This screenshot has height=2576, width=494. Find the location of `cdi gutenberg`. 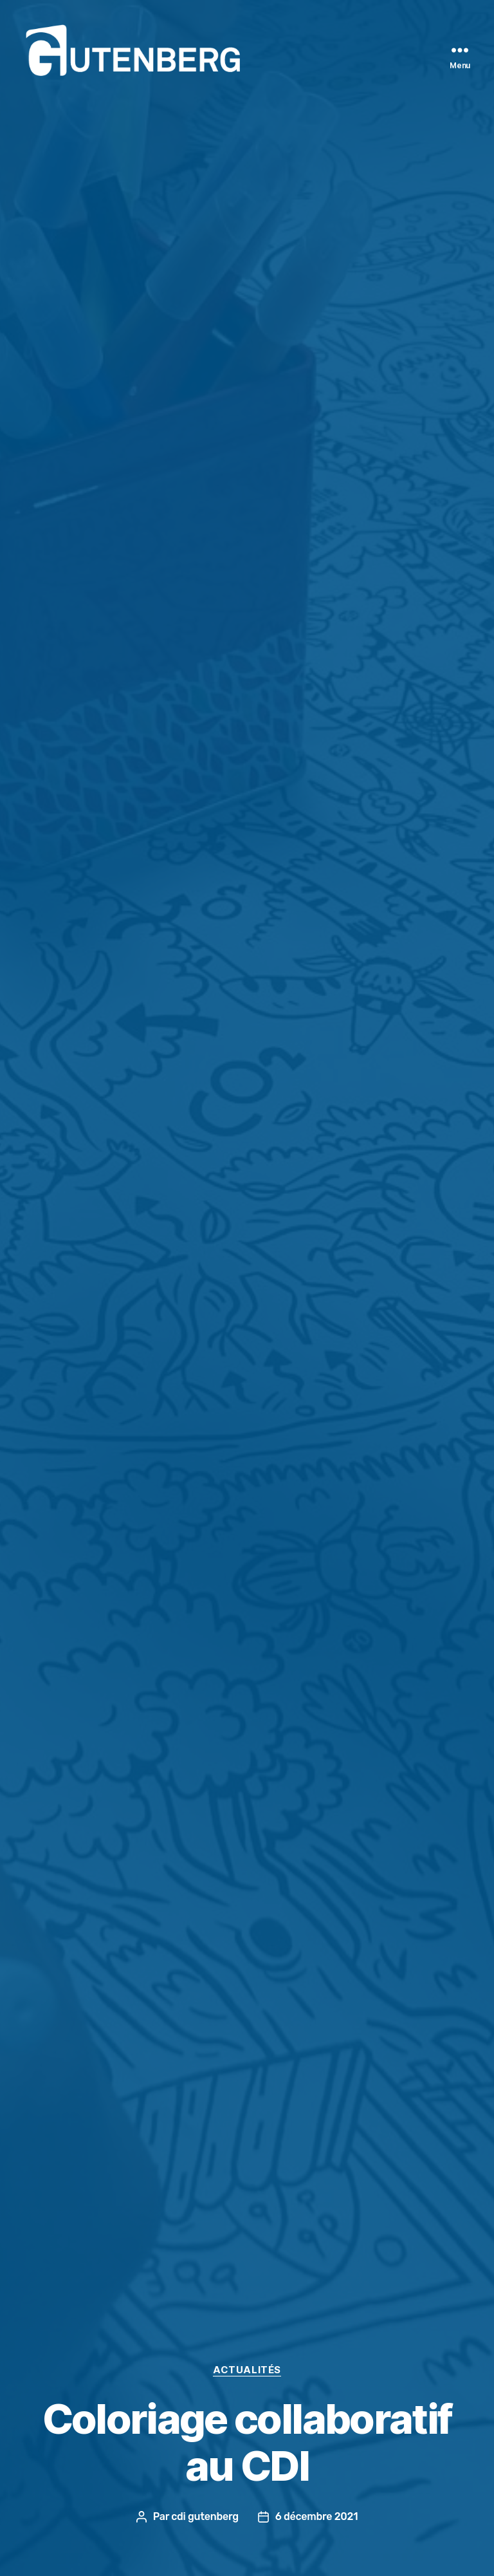

cdi gutenberg is located at coordinates (205, 2516).